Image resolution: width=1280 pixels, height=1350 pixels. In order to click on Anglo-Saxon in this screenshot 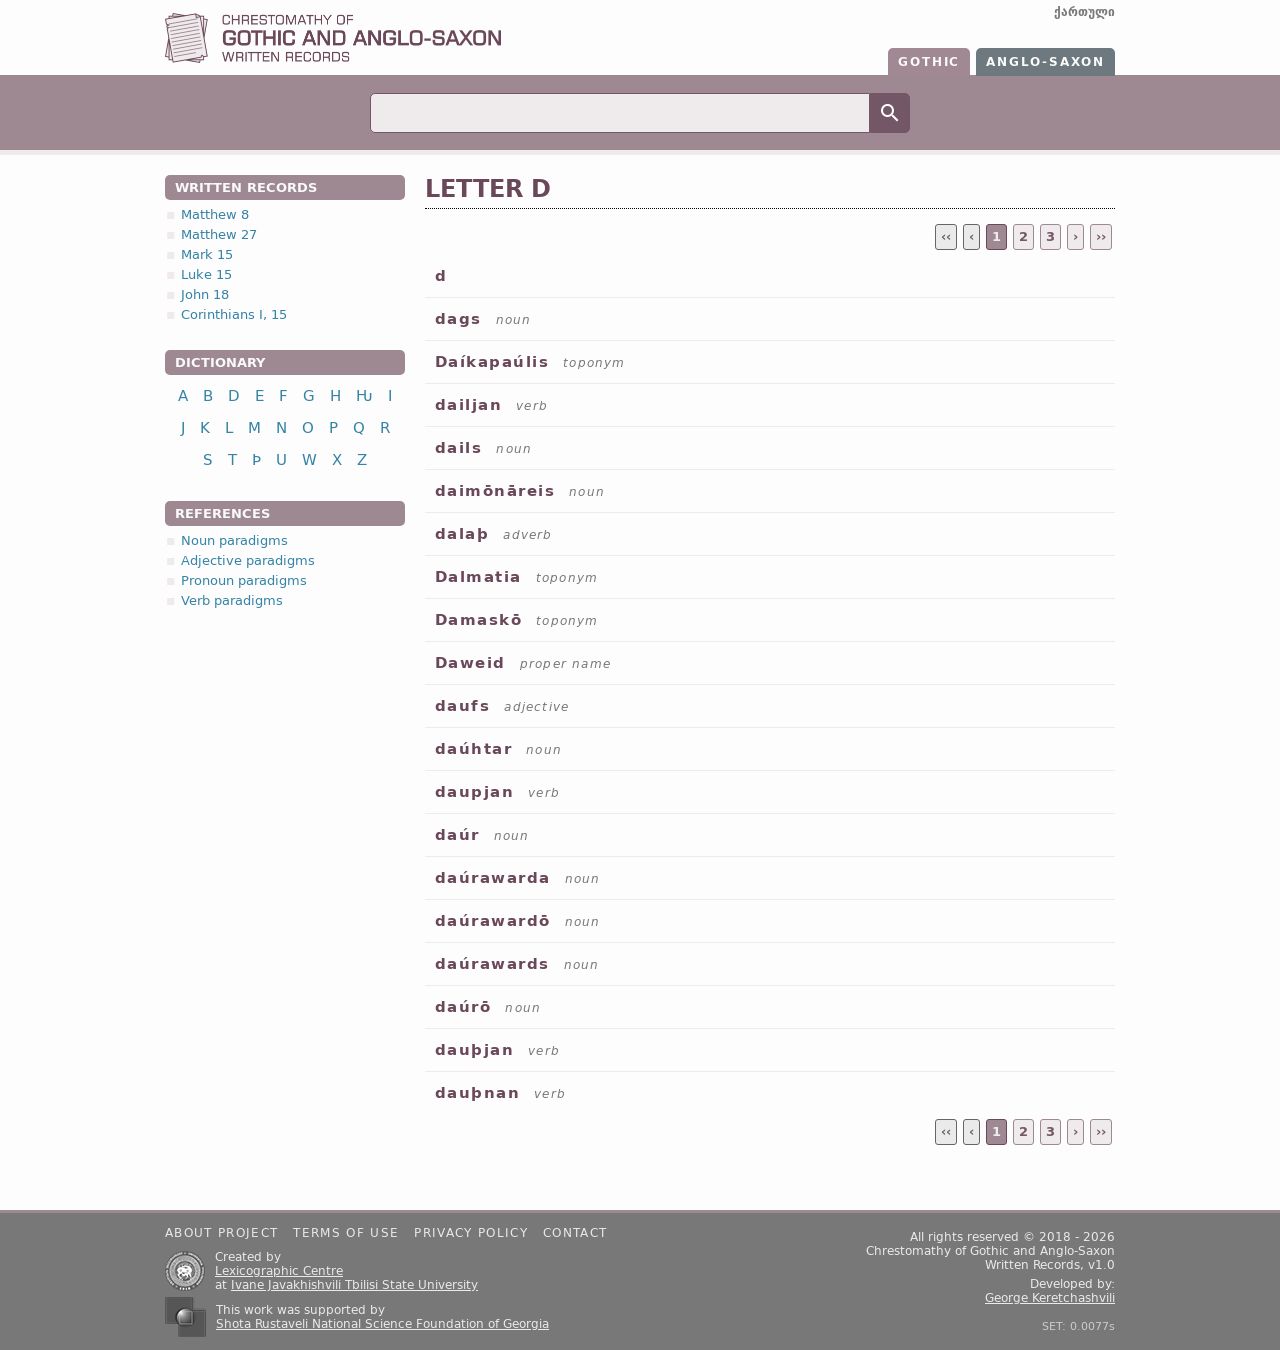, I will do `click(1045, 62)`.